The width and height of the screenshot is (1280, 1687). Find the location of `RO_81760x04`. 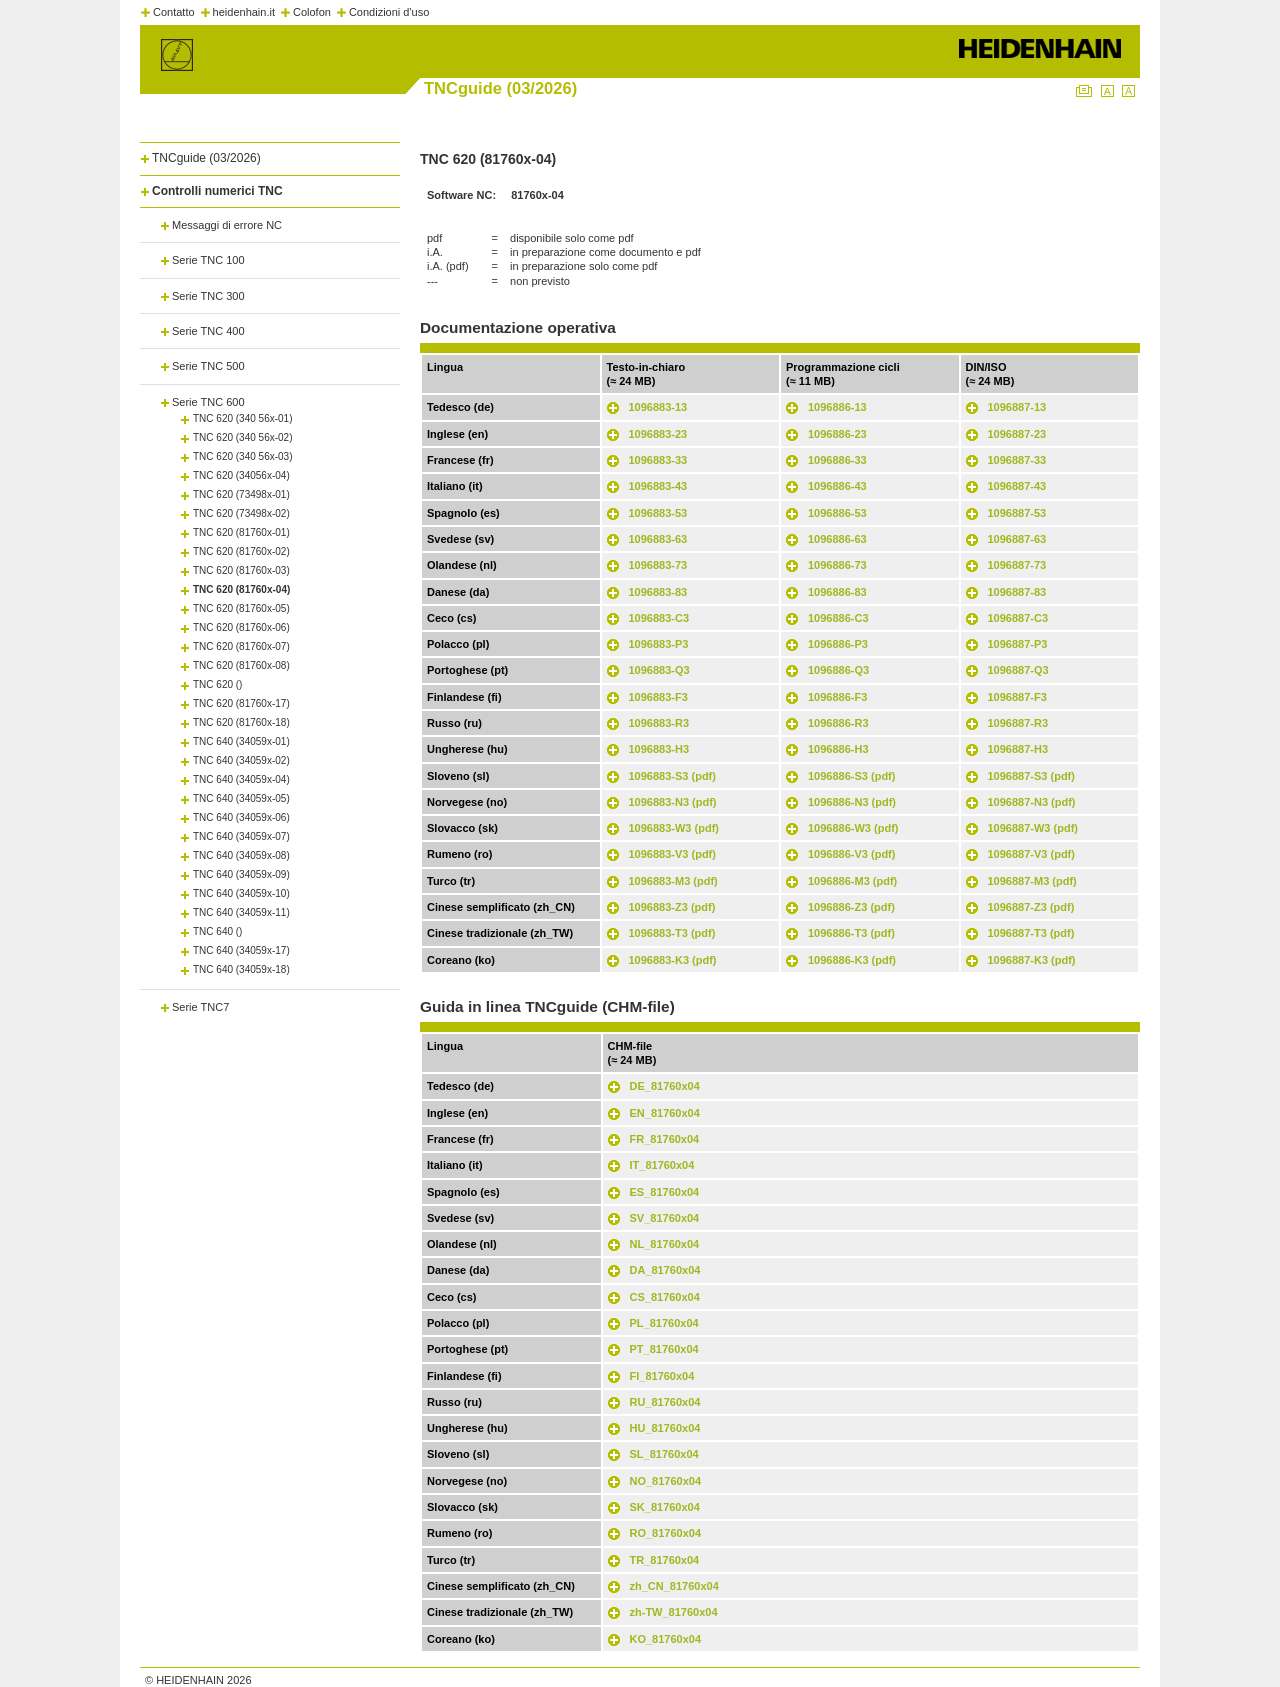

RO_81760x04 is located at coordinates (666, 1533).